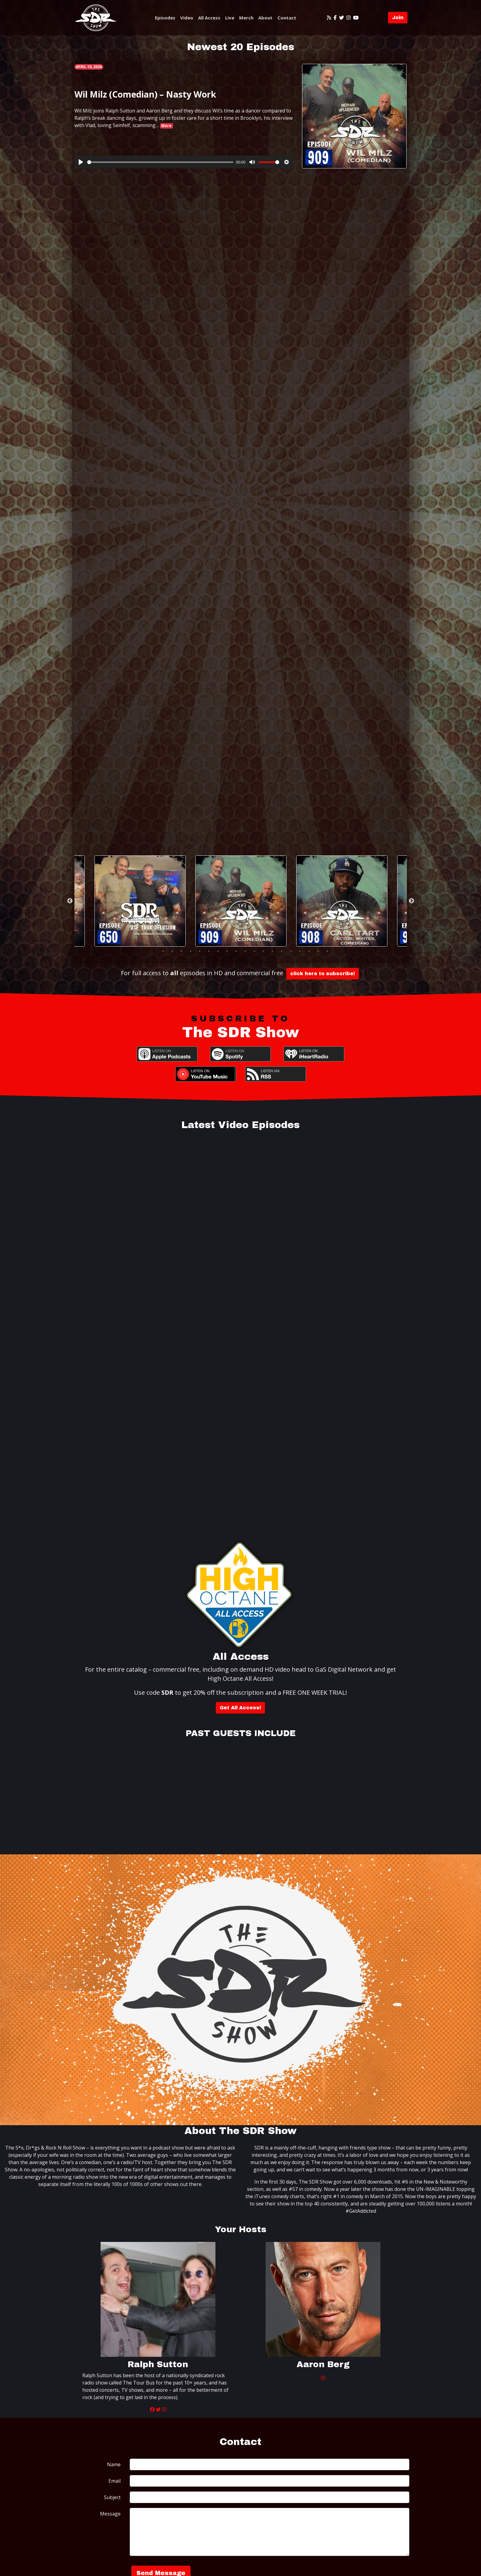 The width and height of the screenshot is (481, 2576). Describe the element at coordinates (240, 1054) in the screenshot. I see `Spotify` at that location.